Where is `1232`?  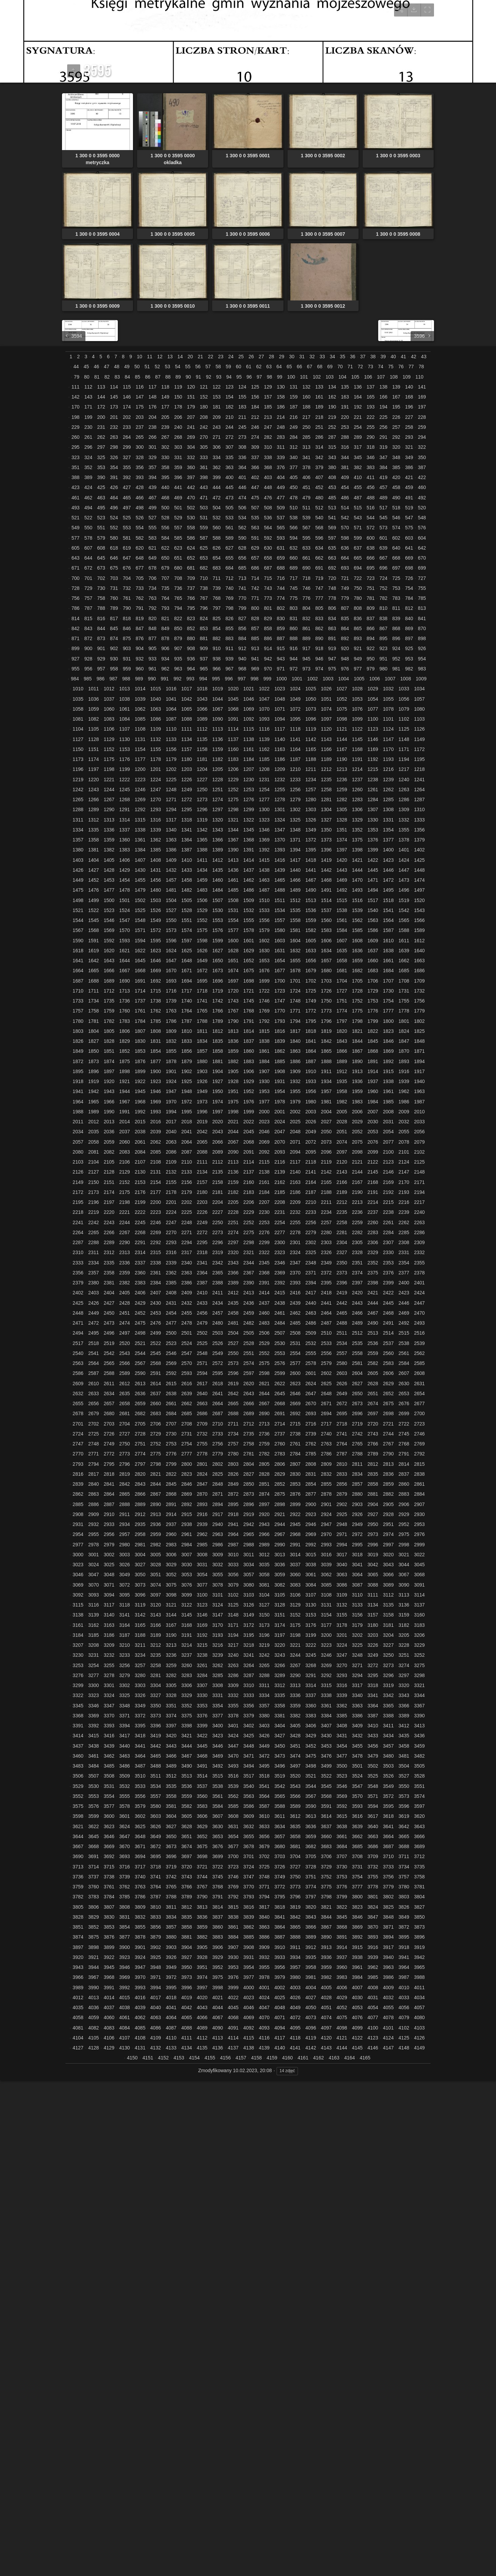 1232 is located at coordinates (279, 779).